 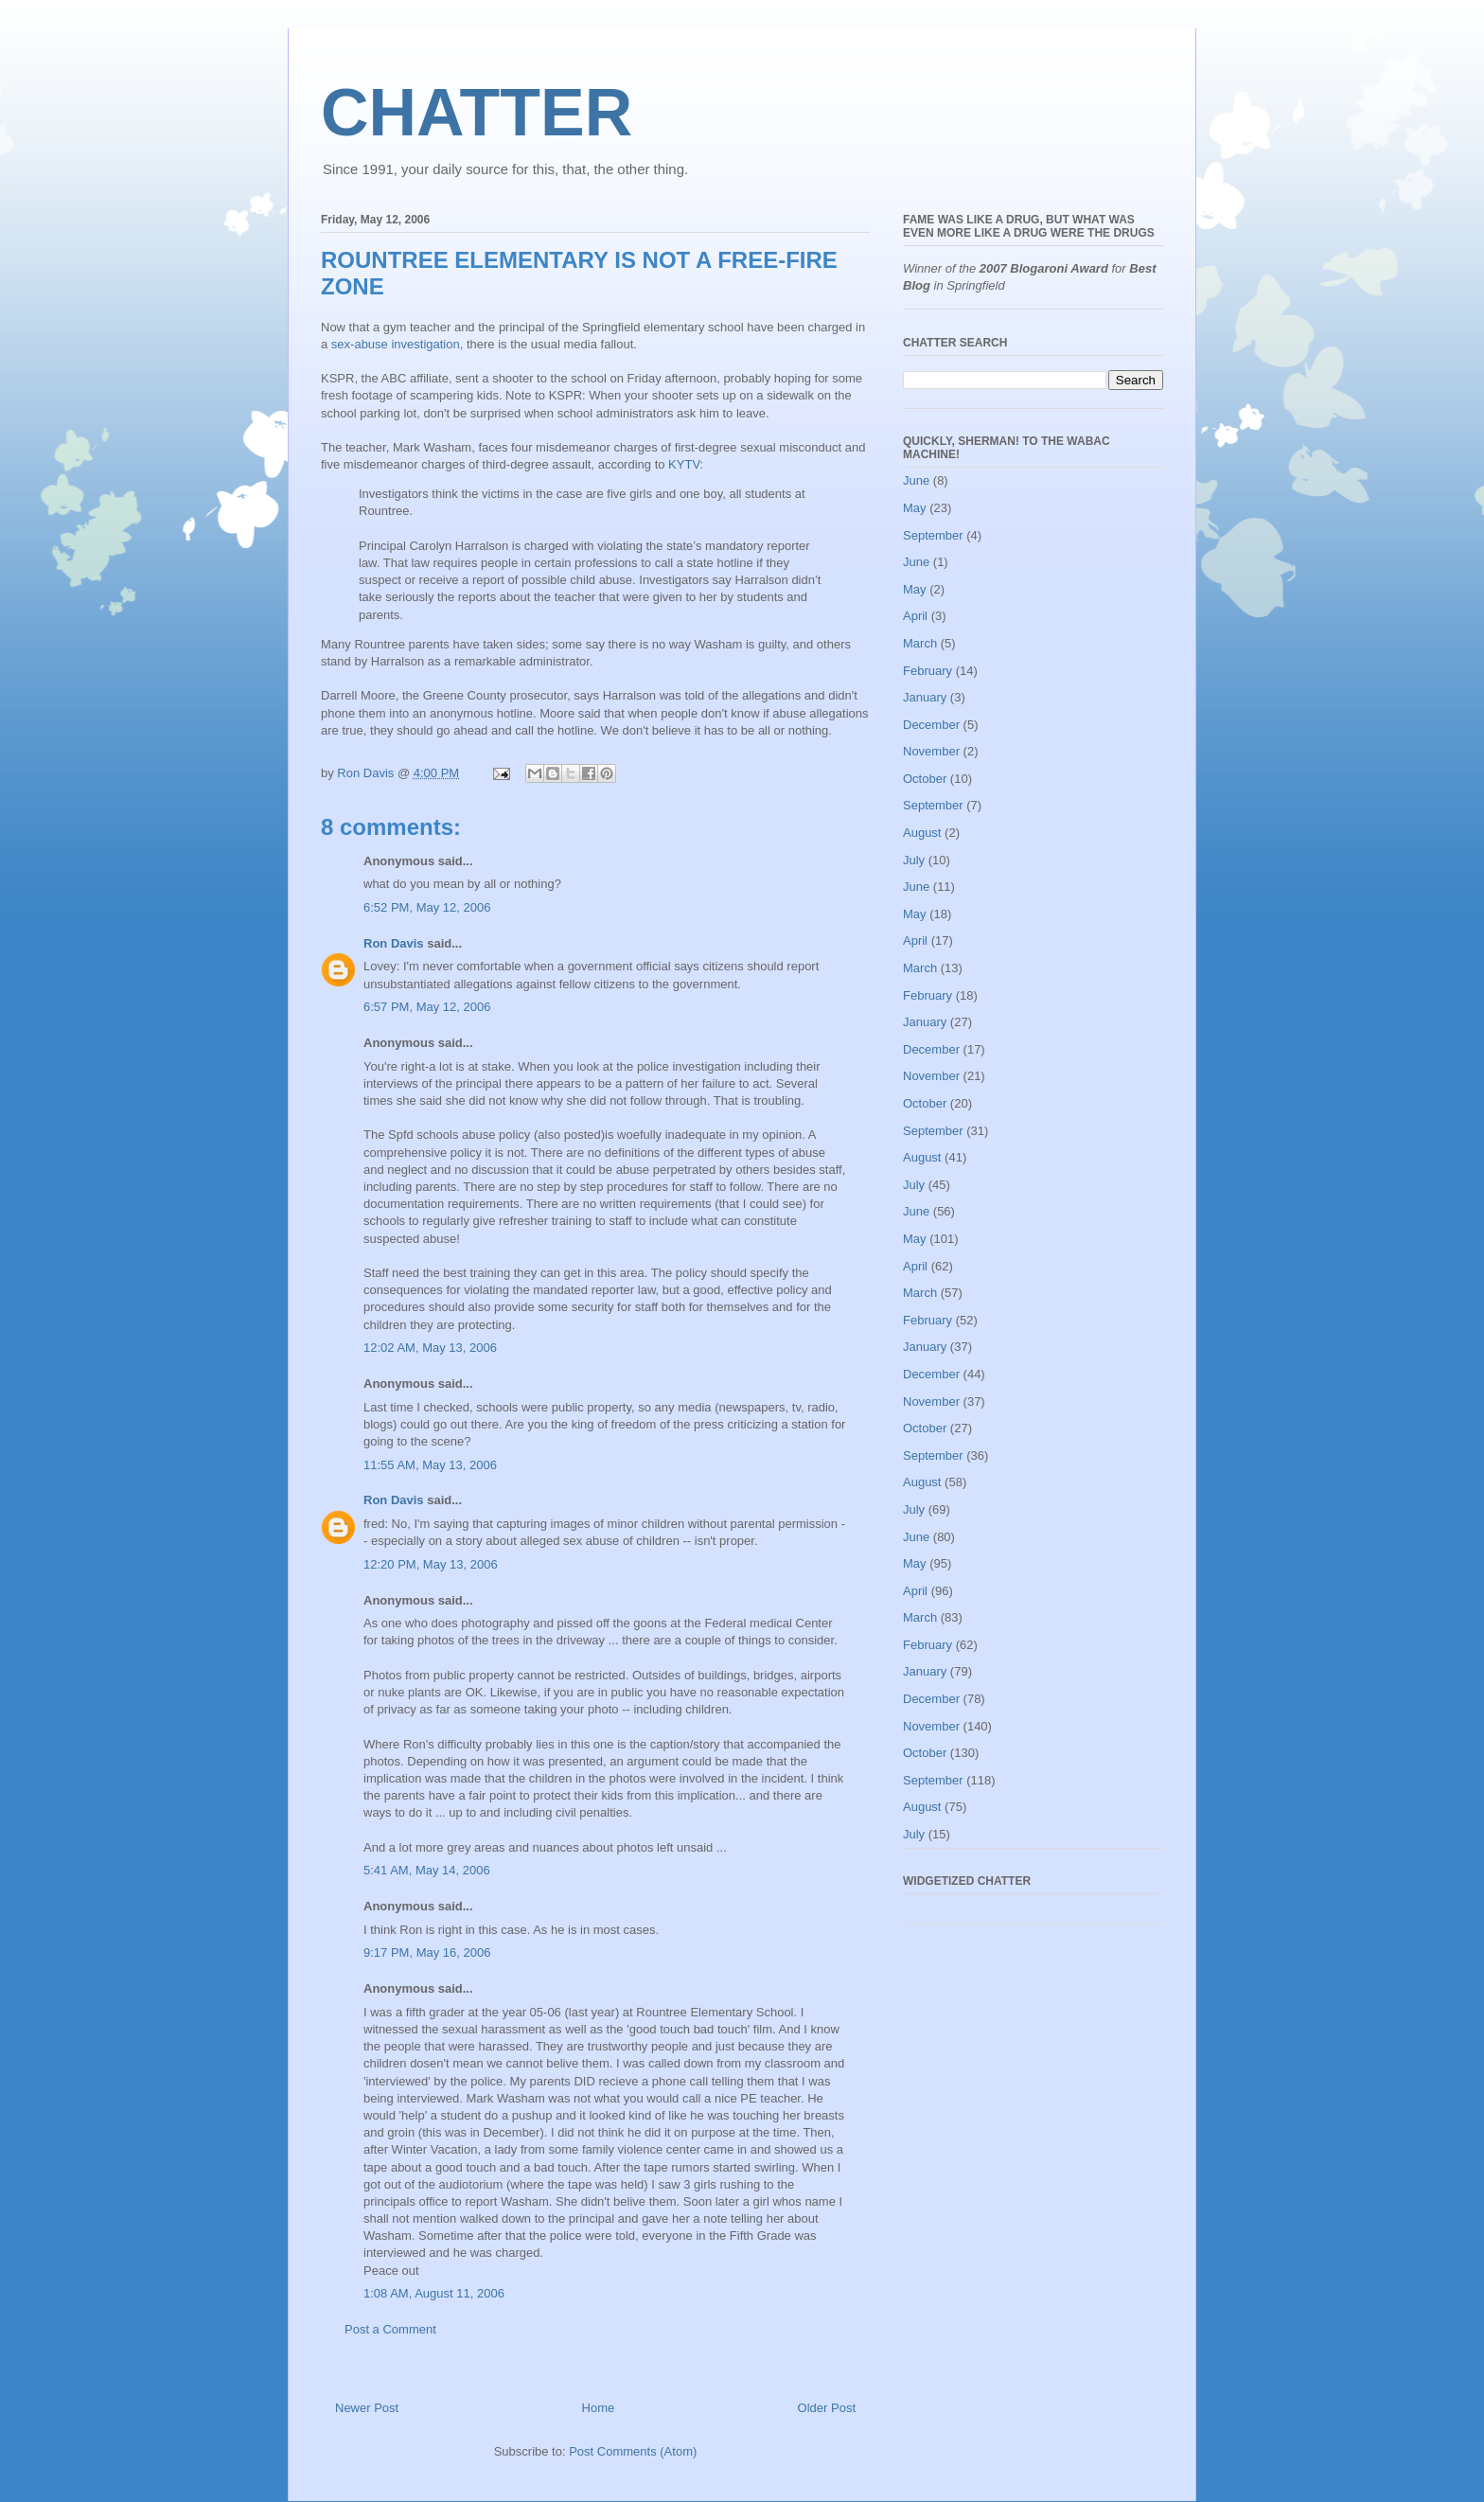 I want to click on 5:41 AM, May 14, 2006, so click(x=426, y=1870).